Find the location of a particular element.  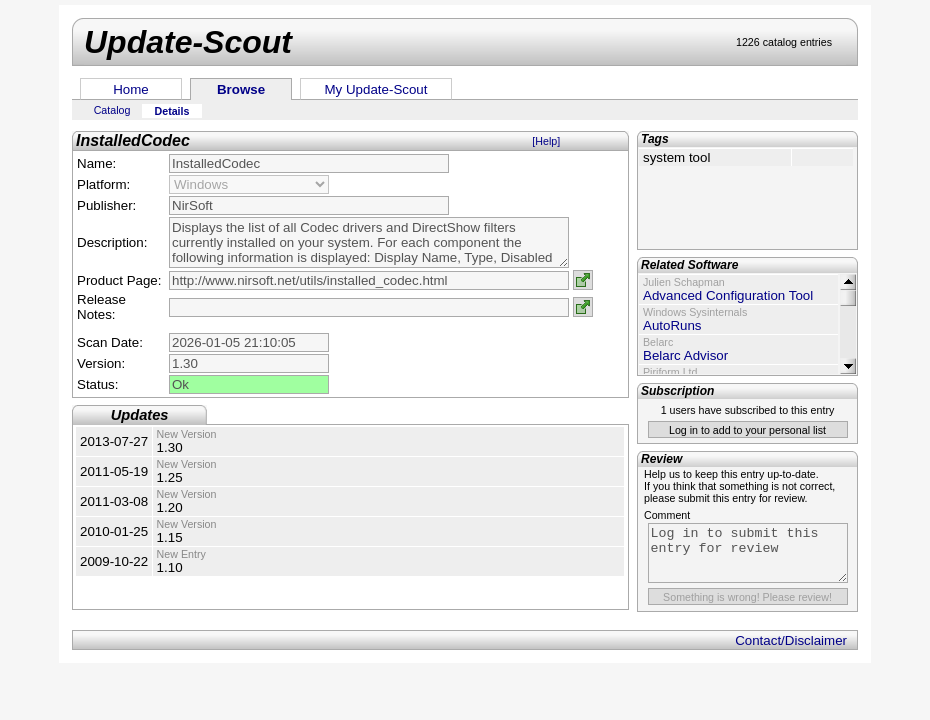

Advanced Configuration Tool is located at coordinates (728, 295).